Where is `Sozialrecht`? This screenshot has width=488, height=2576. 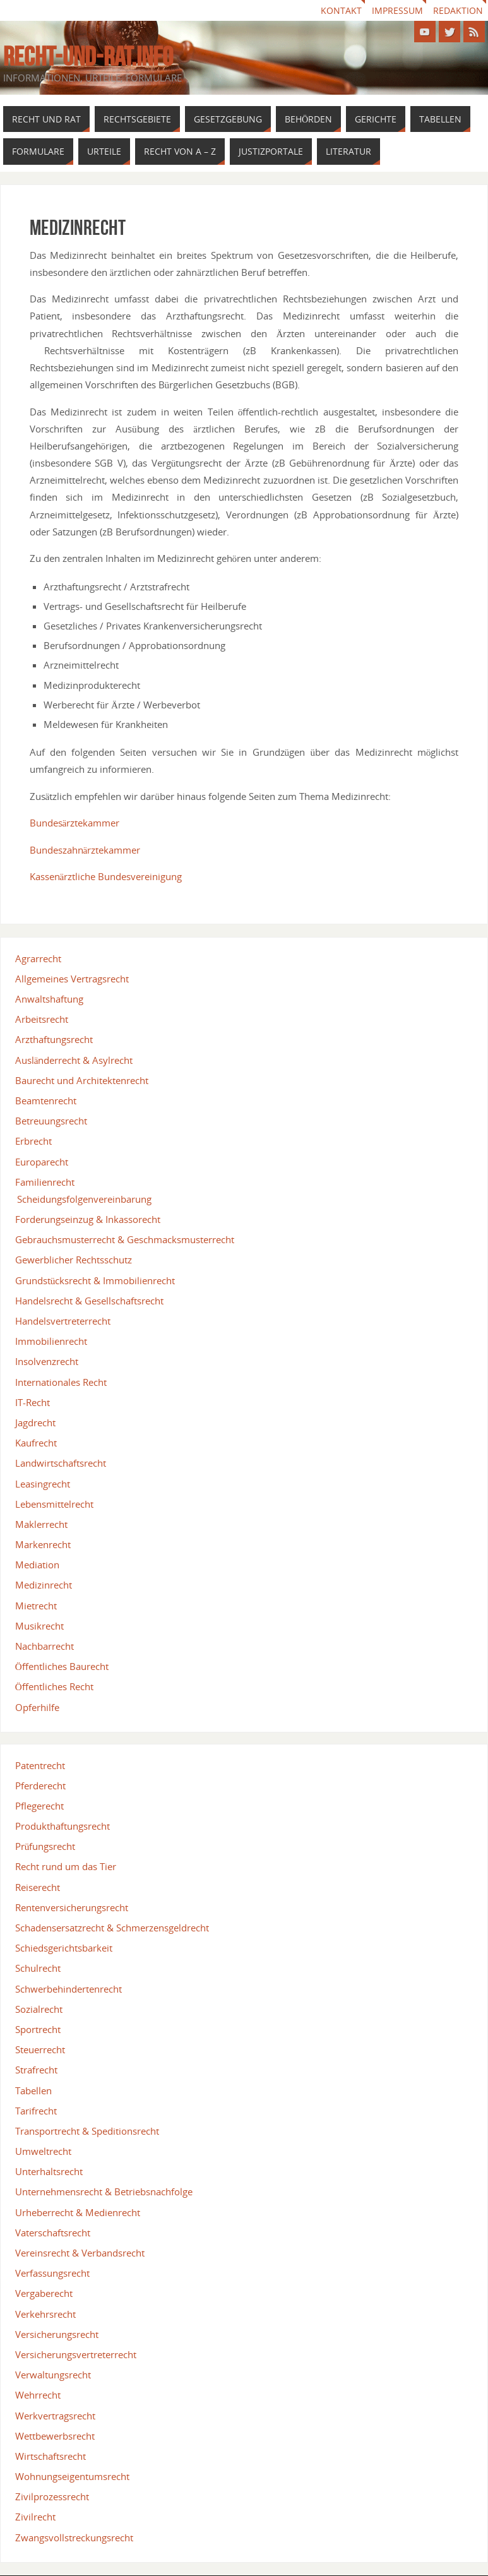
Sozialrecht is located at coordinates (38, 2009).